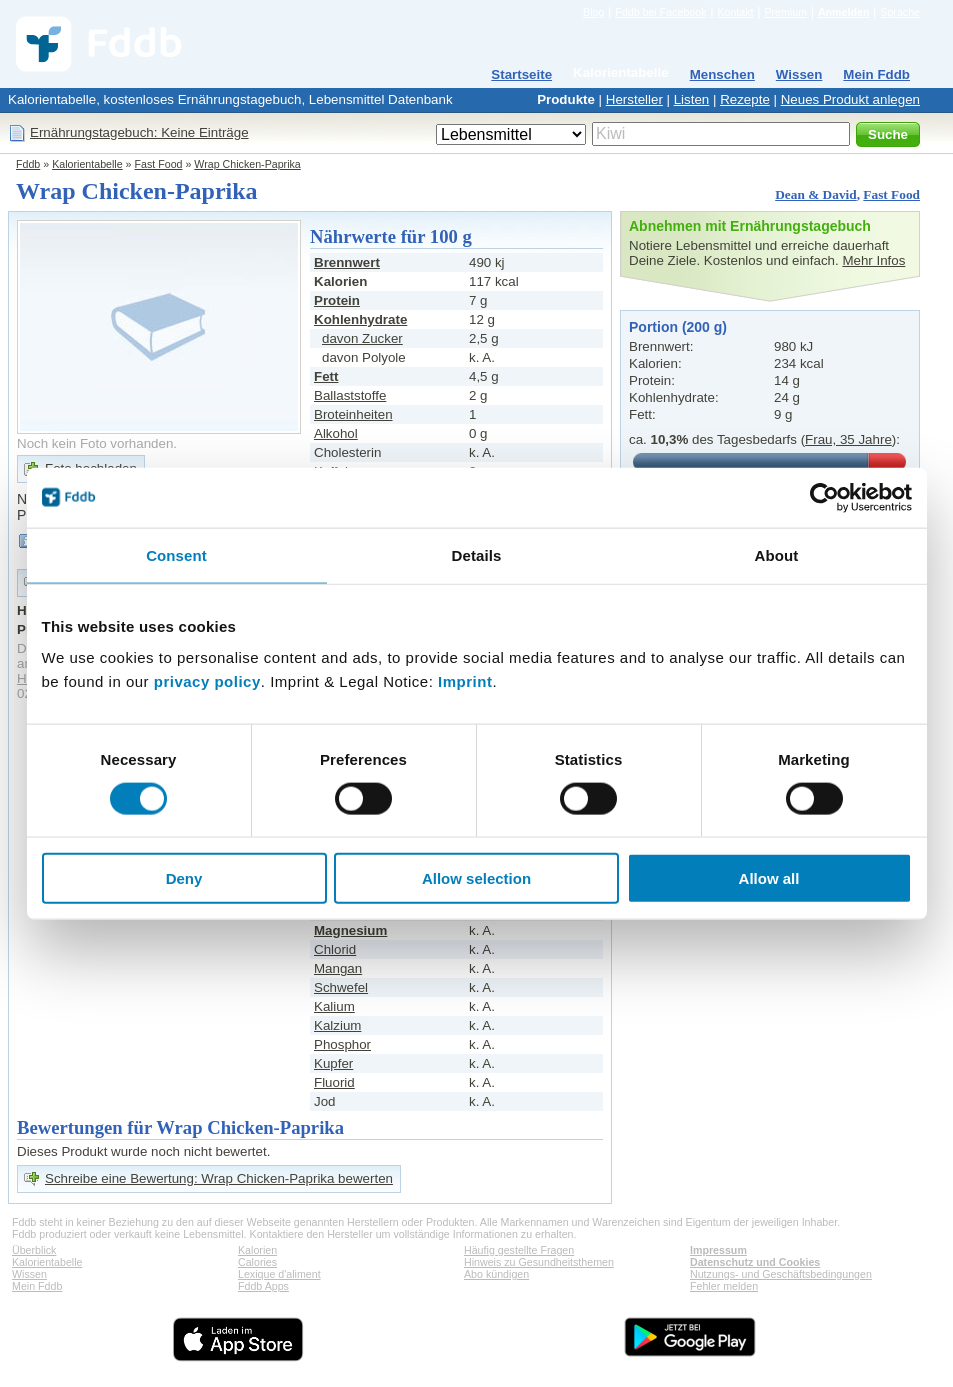 The height and width of the screenshot is (1387, 953). Describe the element at coordinates (634, 99) in the screenshot. I see `Hersteller` at that location.